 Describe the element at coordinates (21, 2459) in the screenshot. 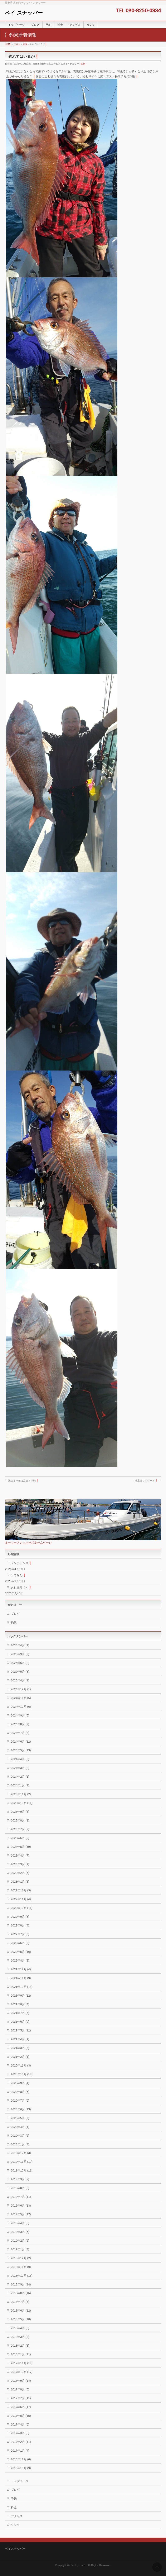

I see `2016年11月 (6)` at that location.